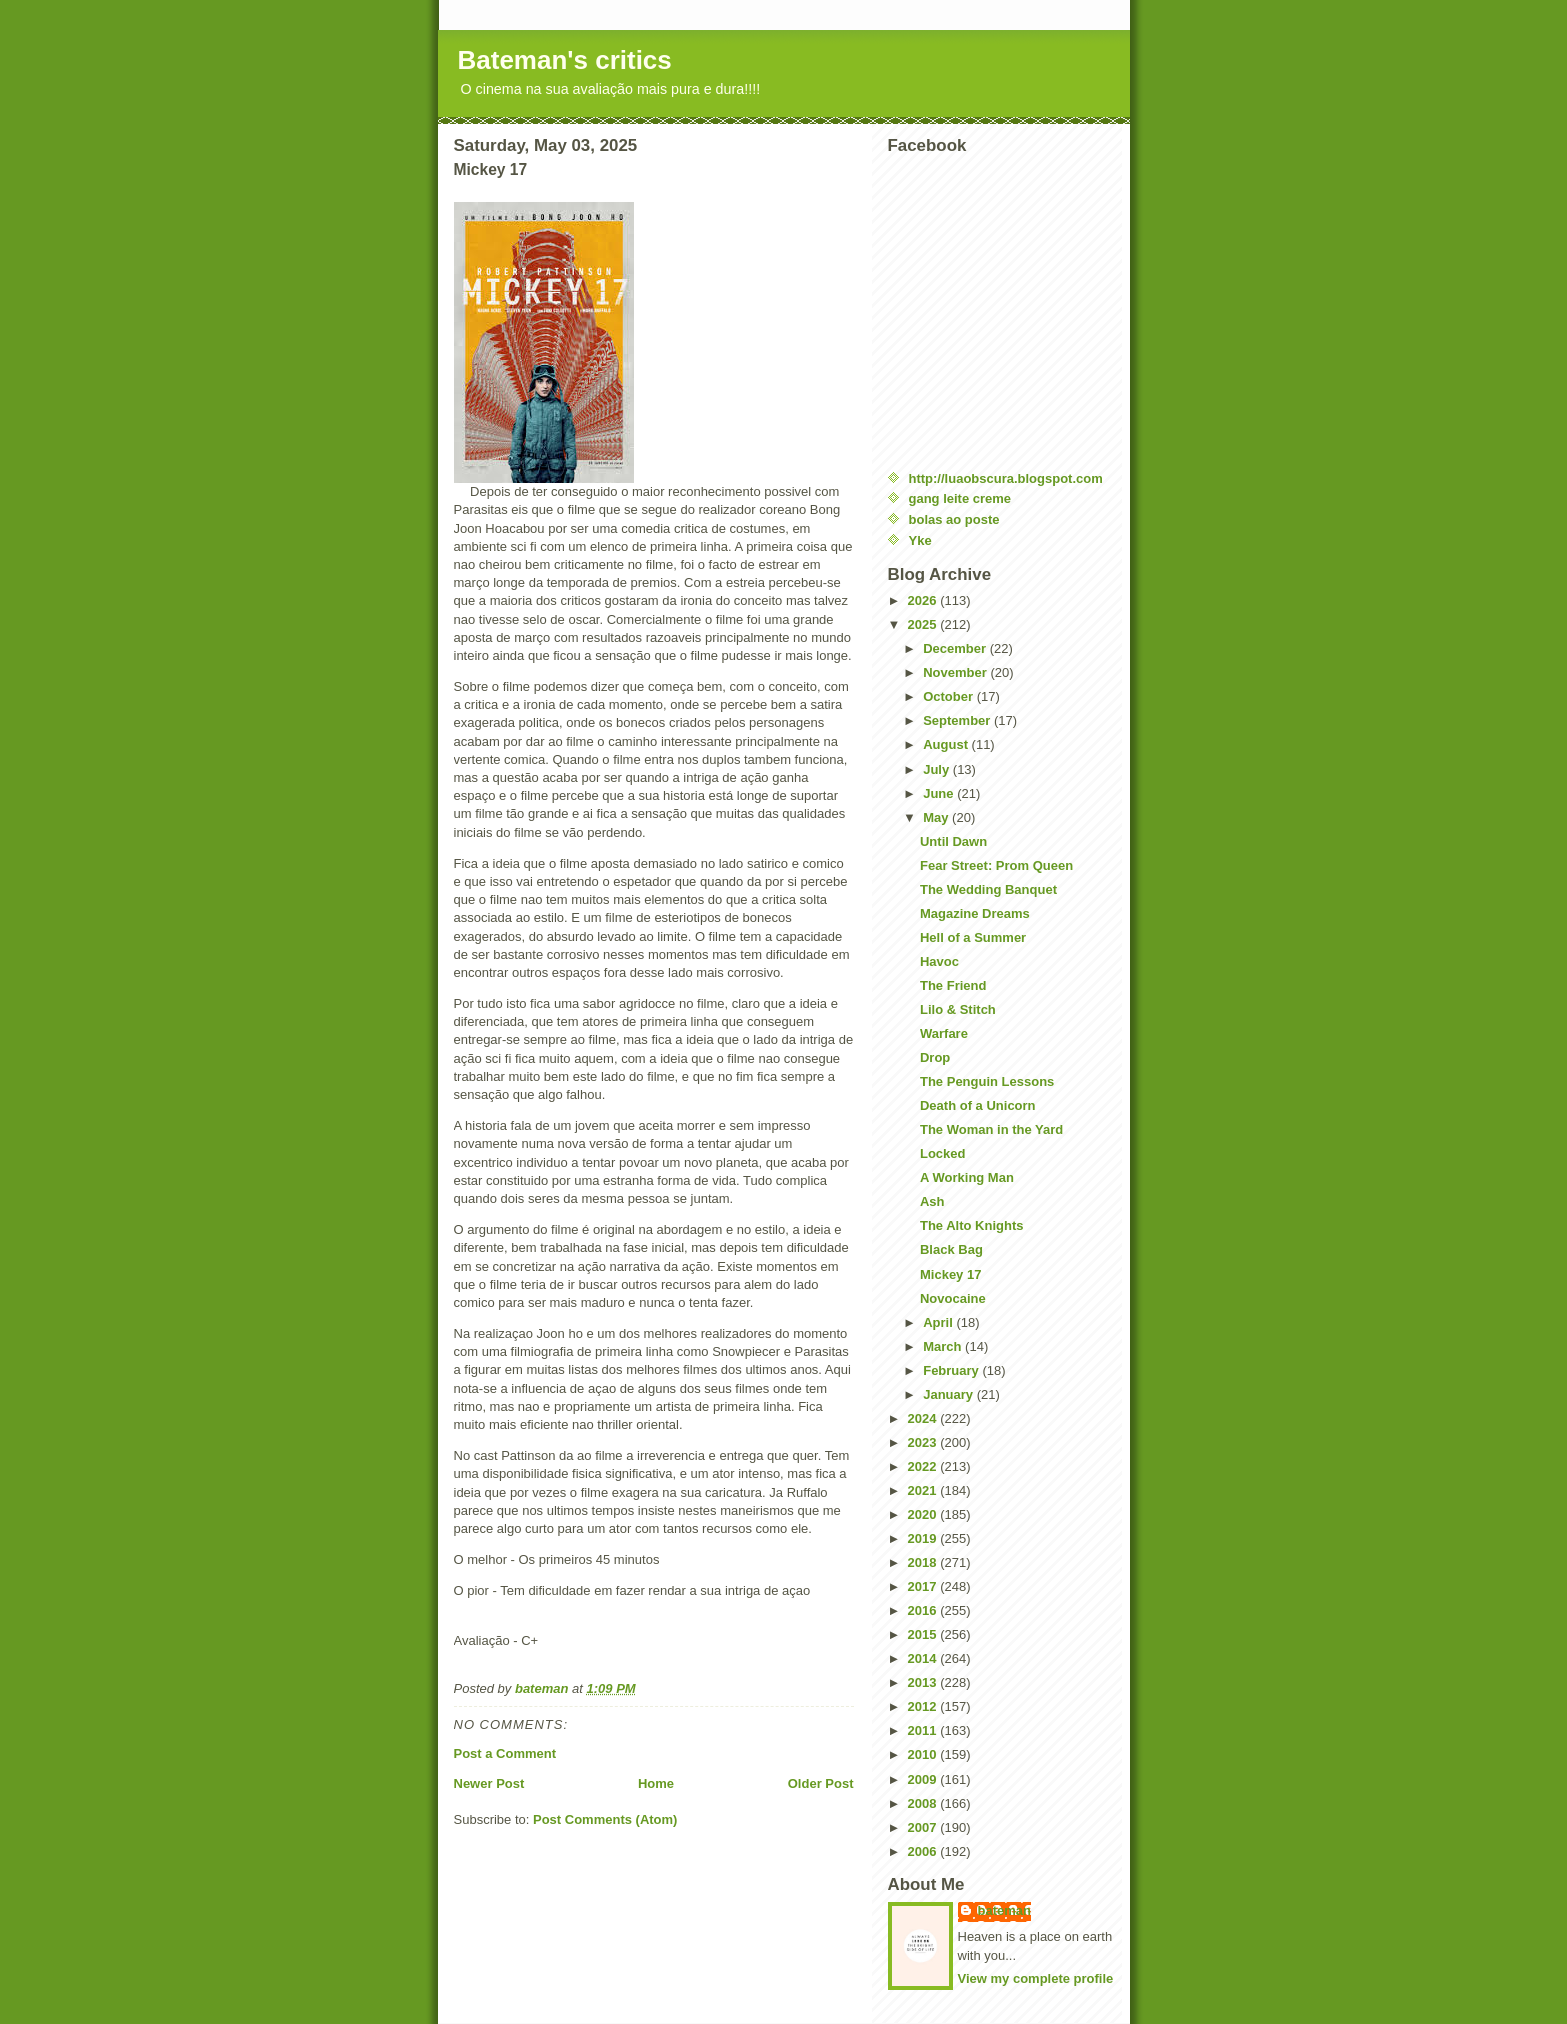 This screenshot has width=1567, height=2024. I want to click on 2025, so click(924, 624).